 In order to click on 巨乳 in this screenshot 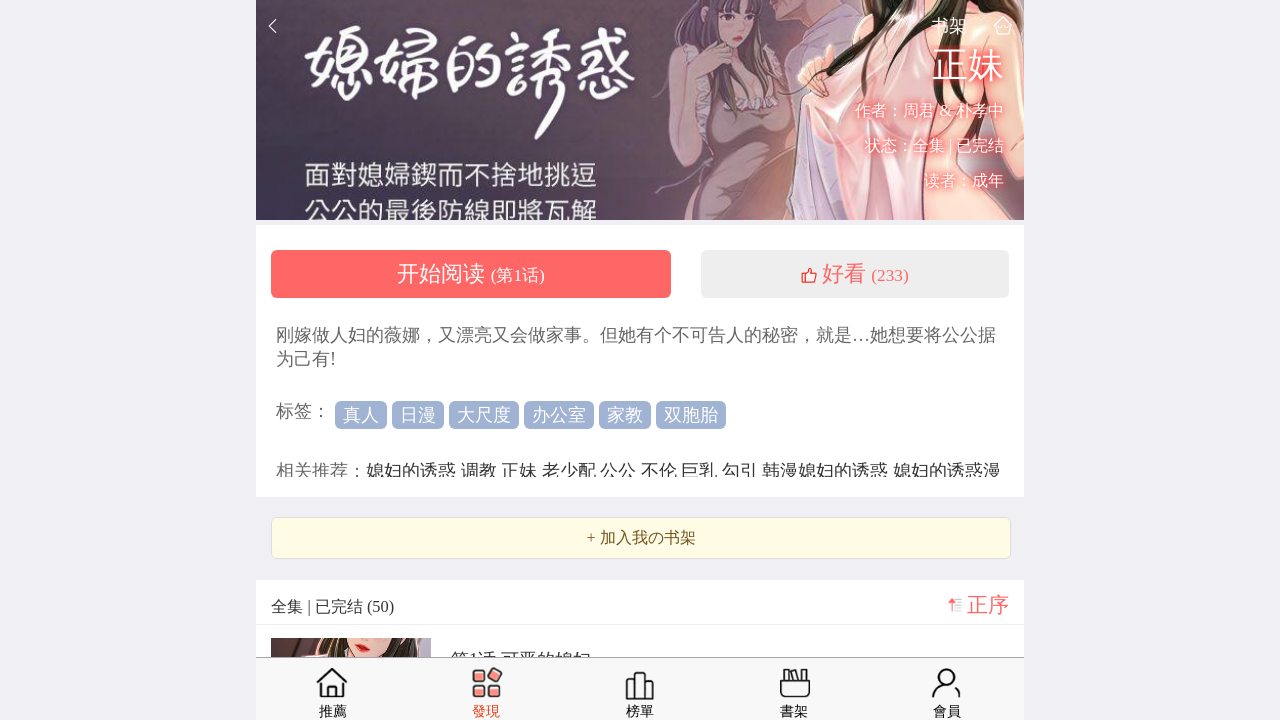, I will do `click(701, 471)`.